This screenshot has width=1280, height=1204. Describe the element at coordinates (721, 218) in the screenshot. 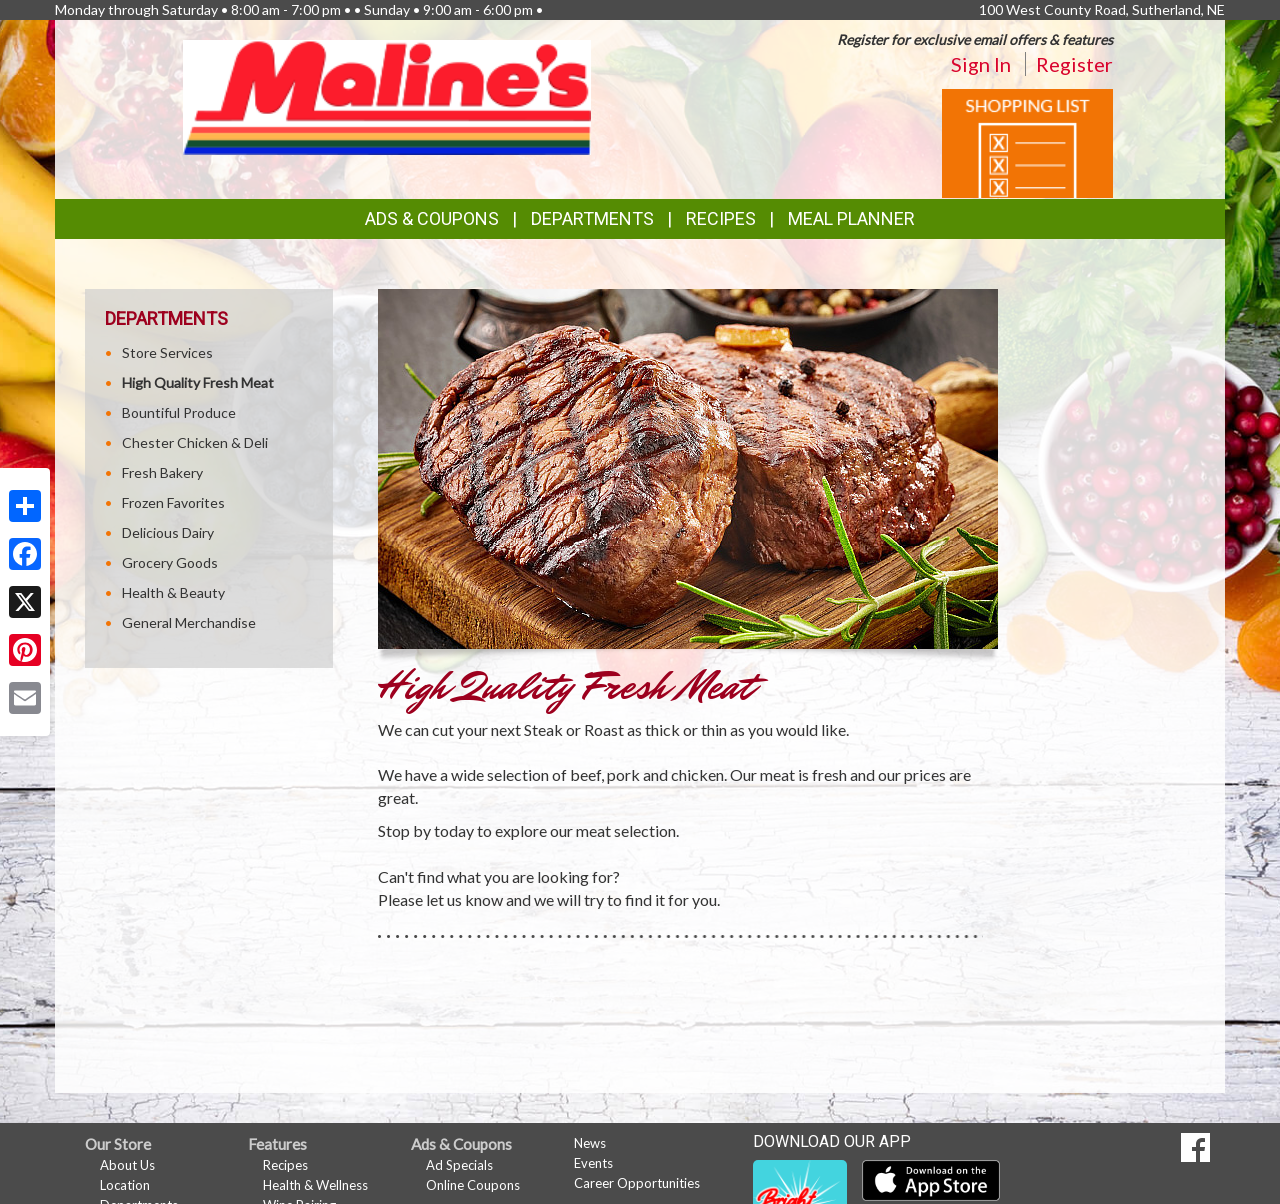

I see `Recipes` at that location.